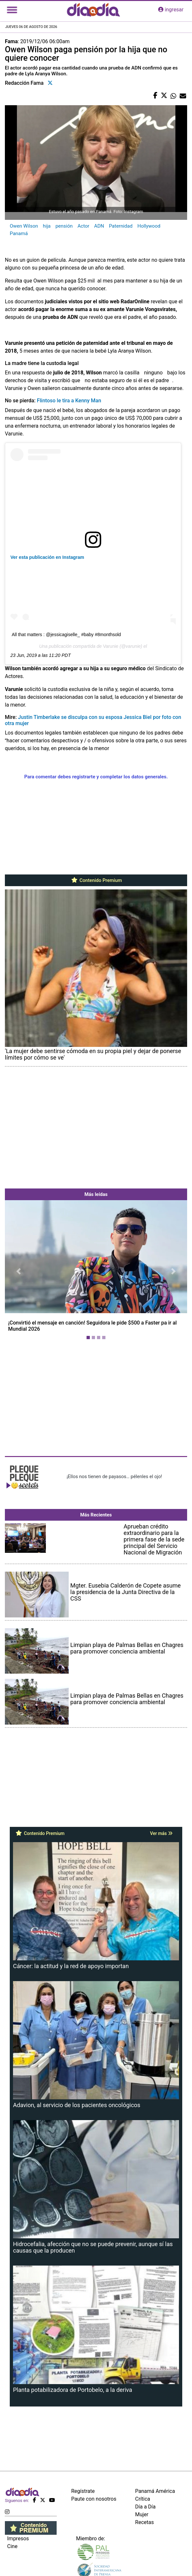  Describe the element at coordinates (99, 226) in the screenshot. I see `ADN` at that location.